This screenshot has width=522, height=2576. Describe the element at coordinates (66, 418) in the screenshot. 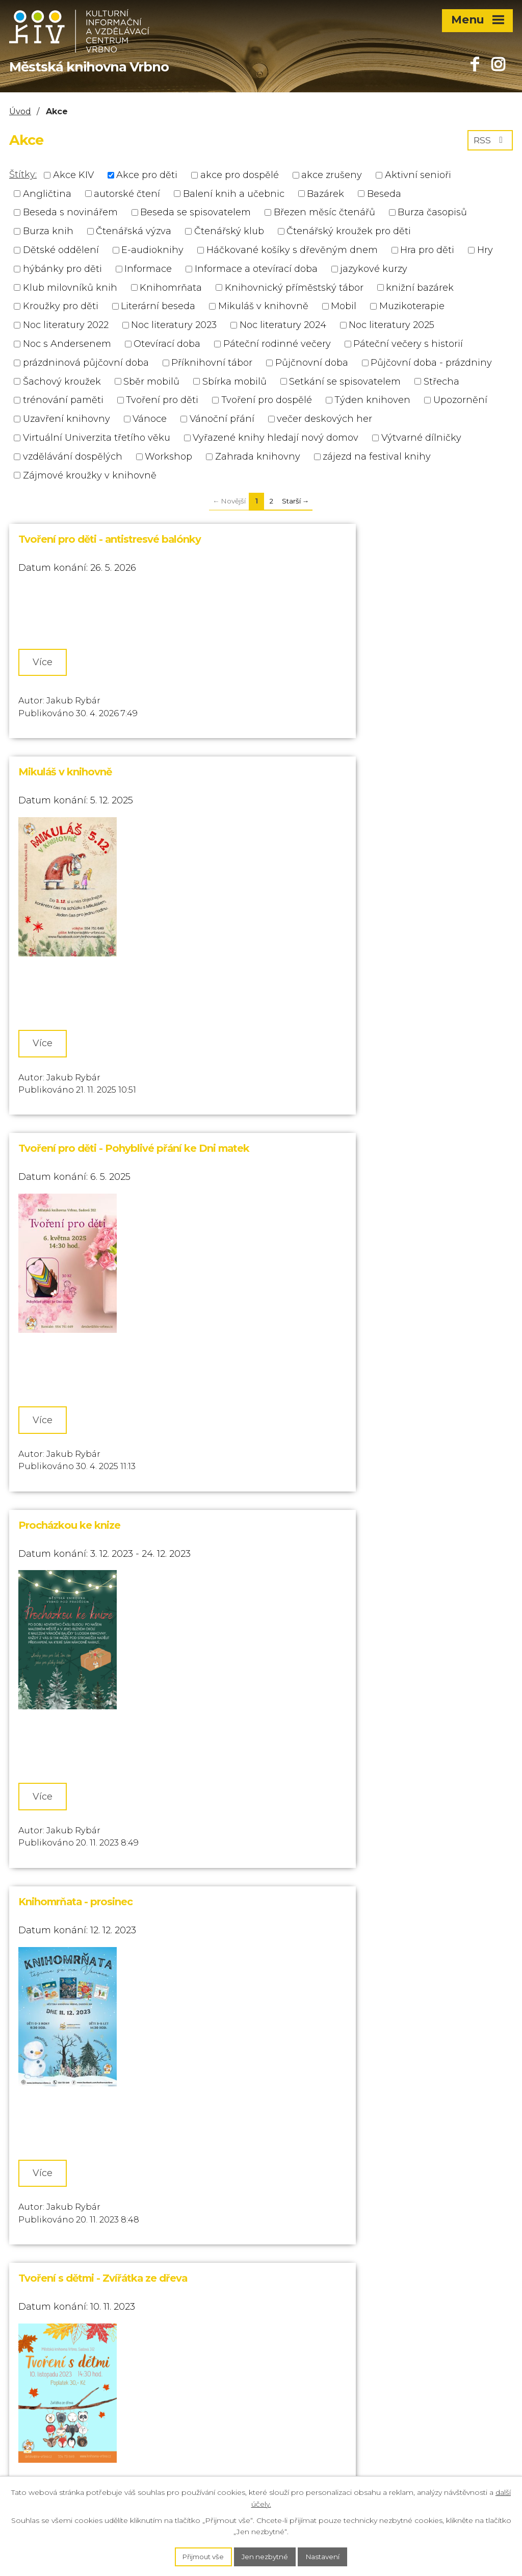

I see `Uzavření knihovny` at that location.